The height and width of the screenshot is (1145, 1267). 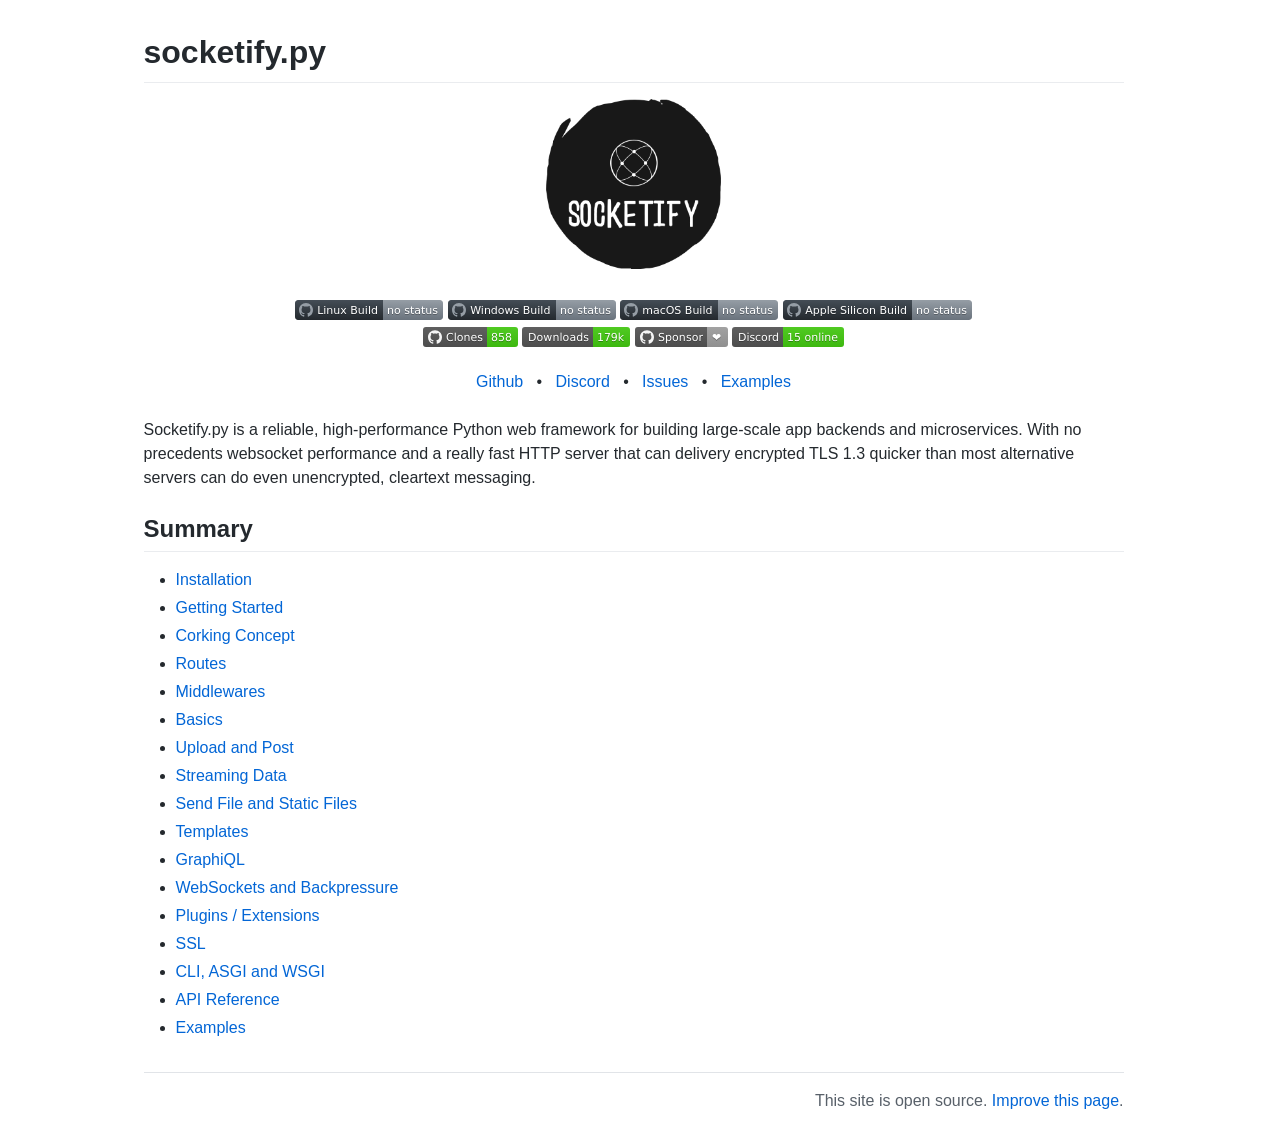 What do you see at coordinates (230, 607) in the screenshot?
I see `Getting Started` at bounding box center [230, 607].